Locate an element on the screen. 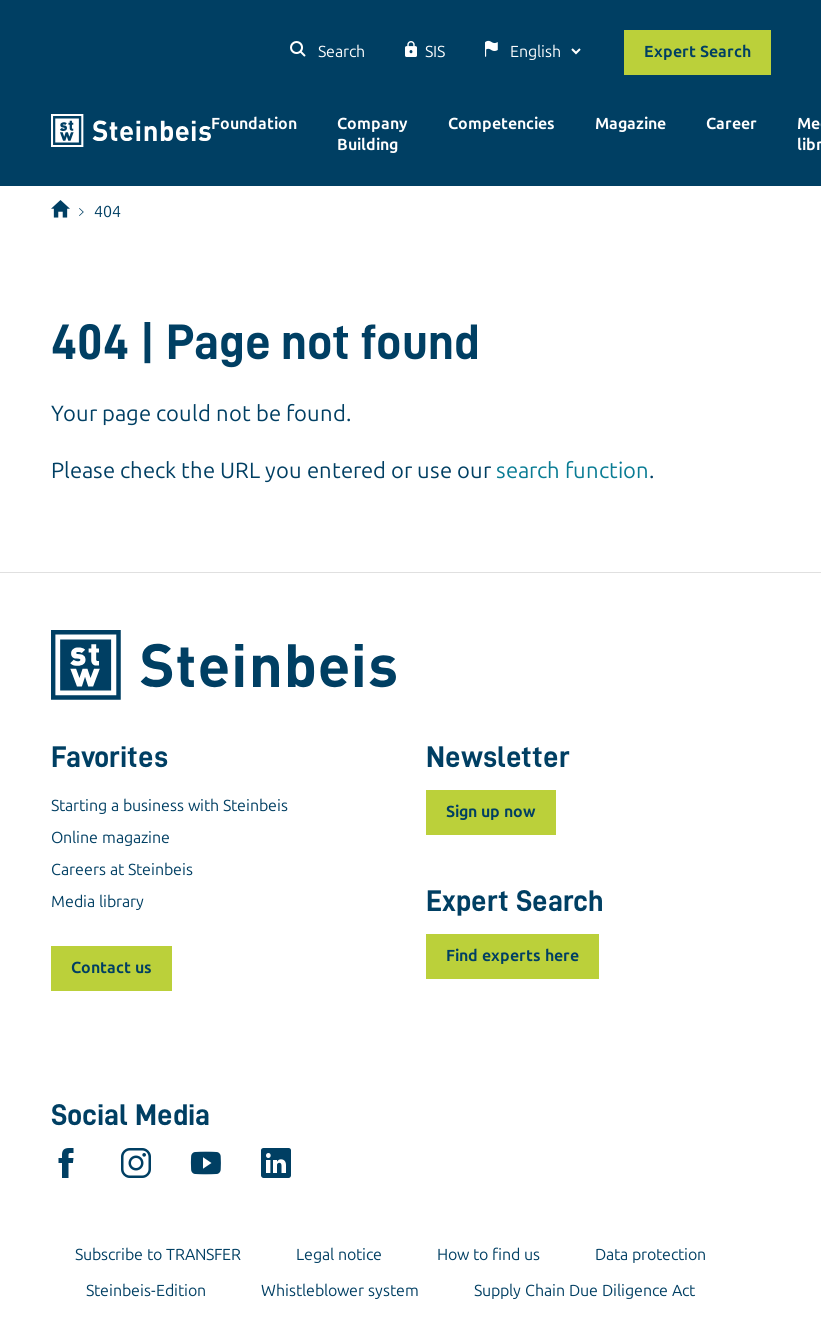  Whistleblower system is located at coordinates (340, 1290).